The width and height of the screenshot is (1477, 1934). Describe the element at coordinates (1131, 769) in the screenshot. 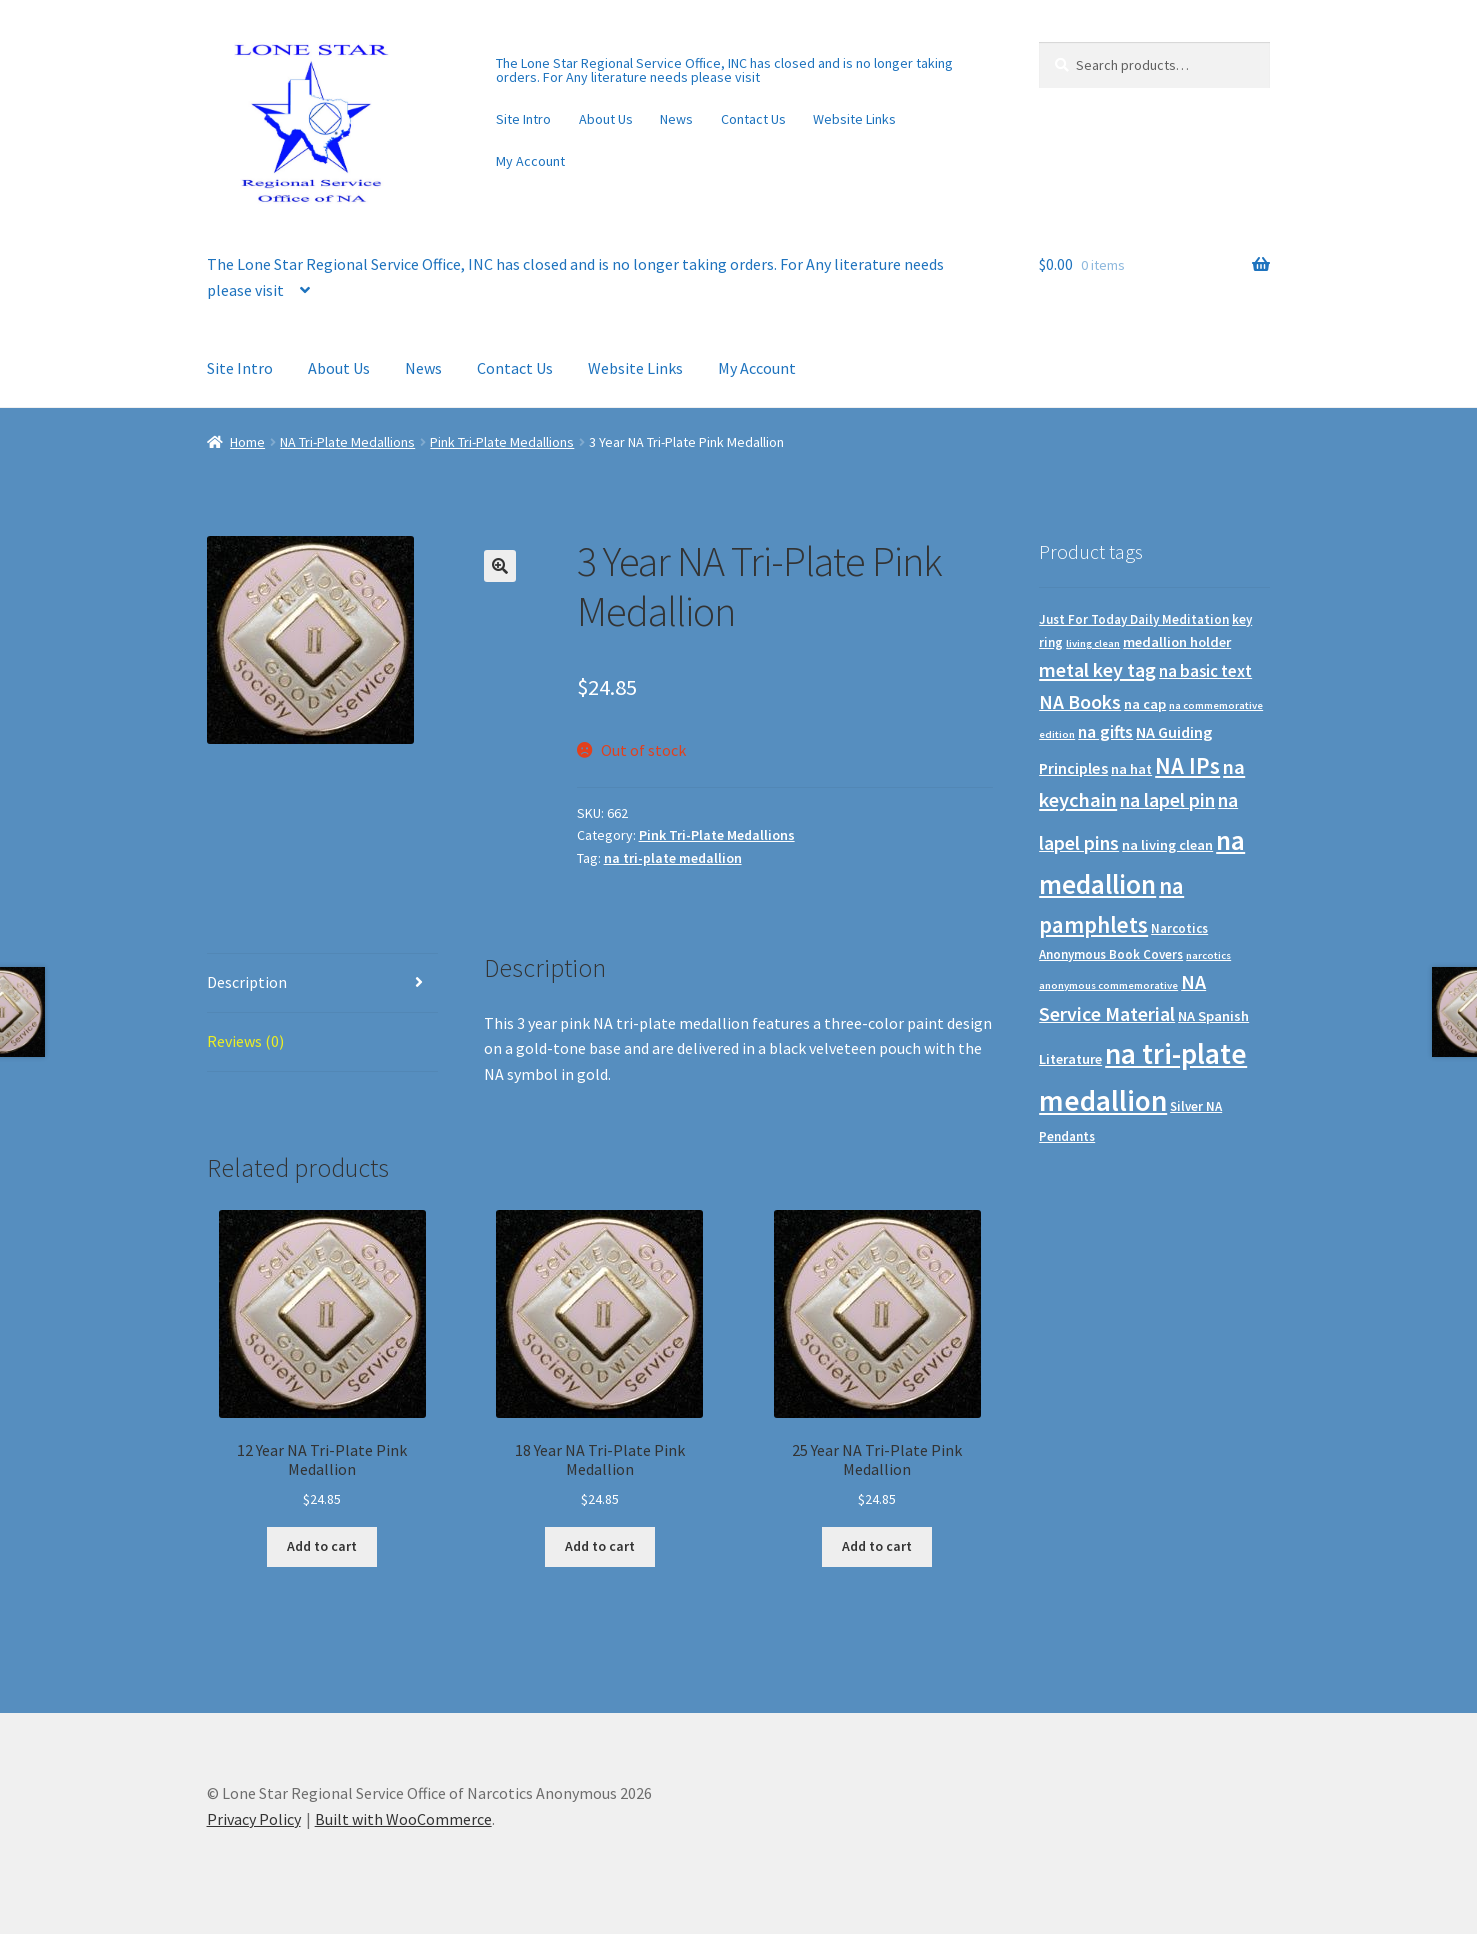

I see `na hat [na hat (2 products)]` at that location.